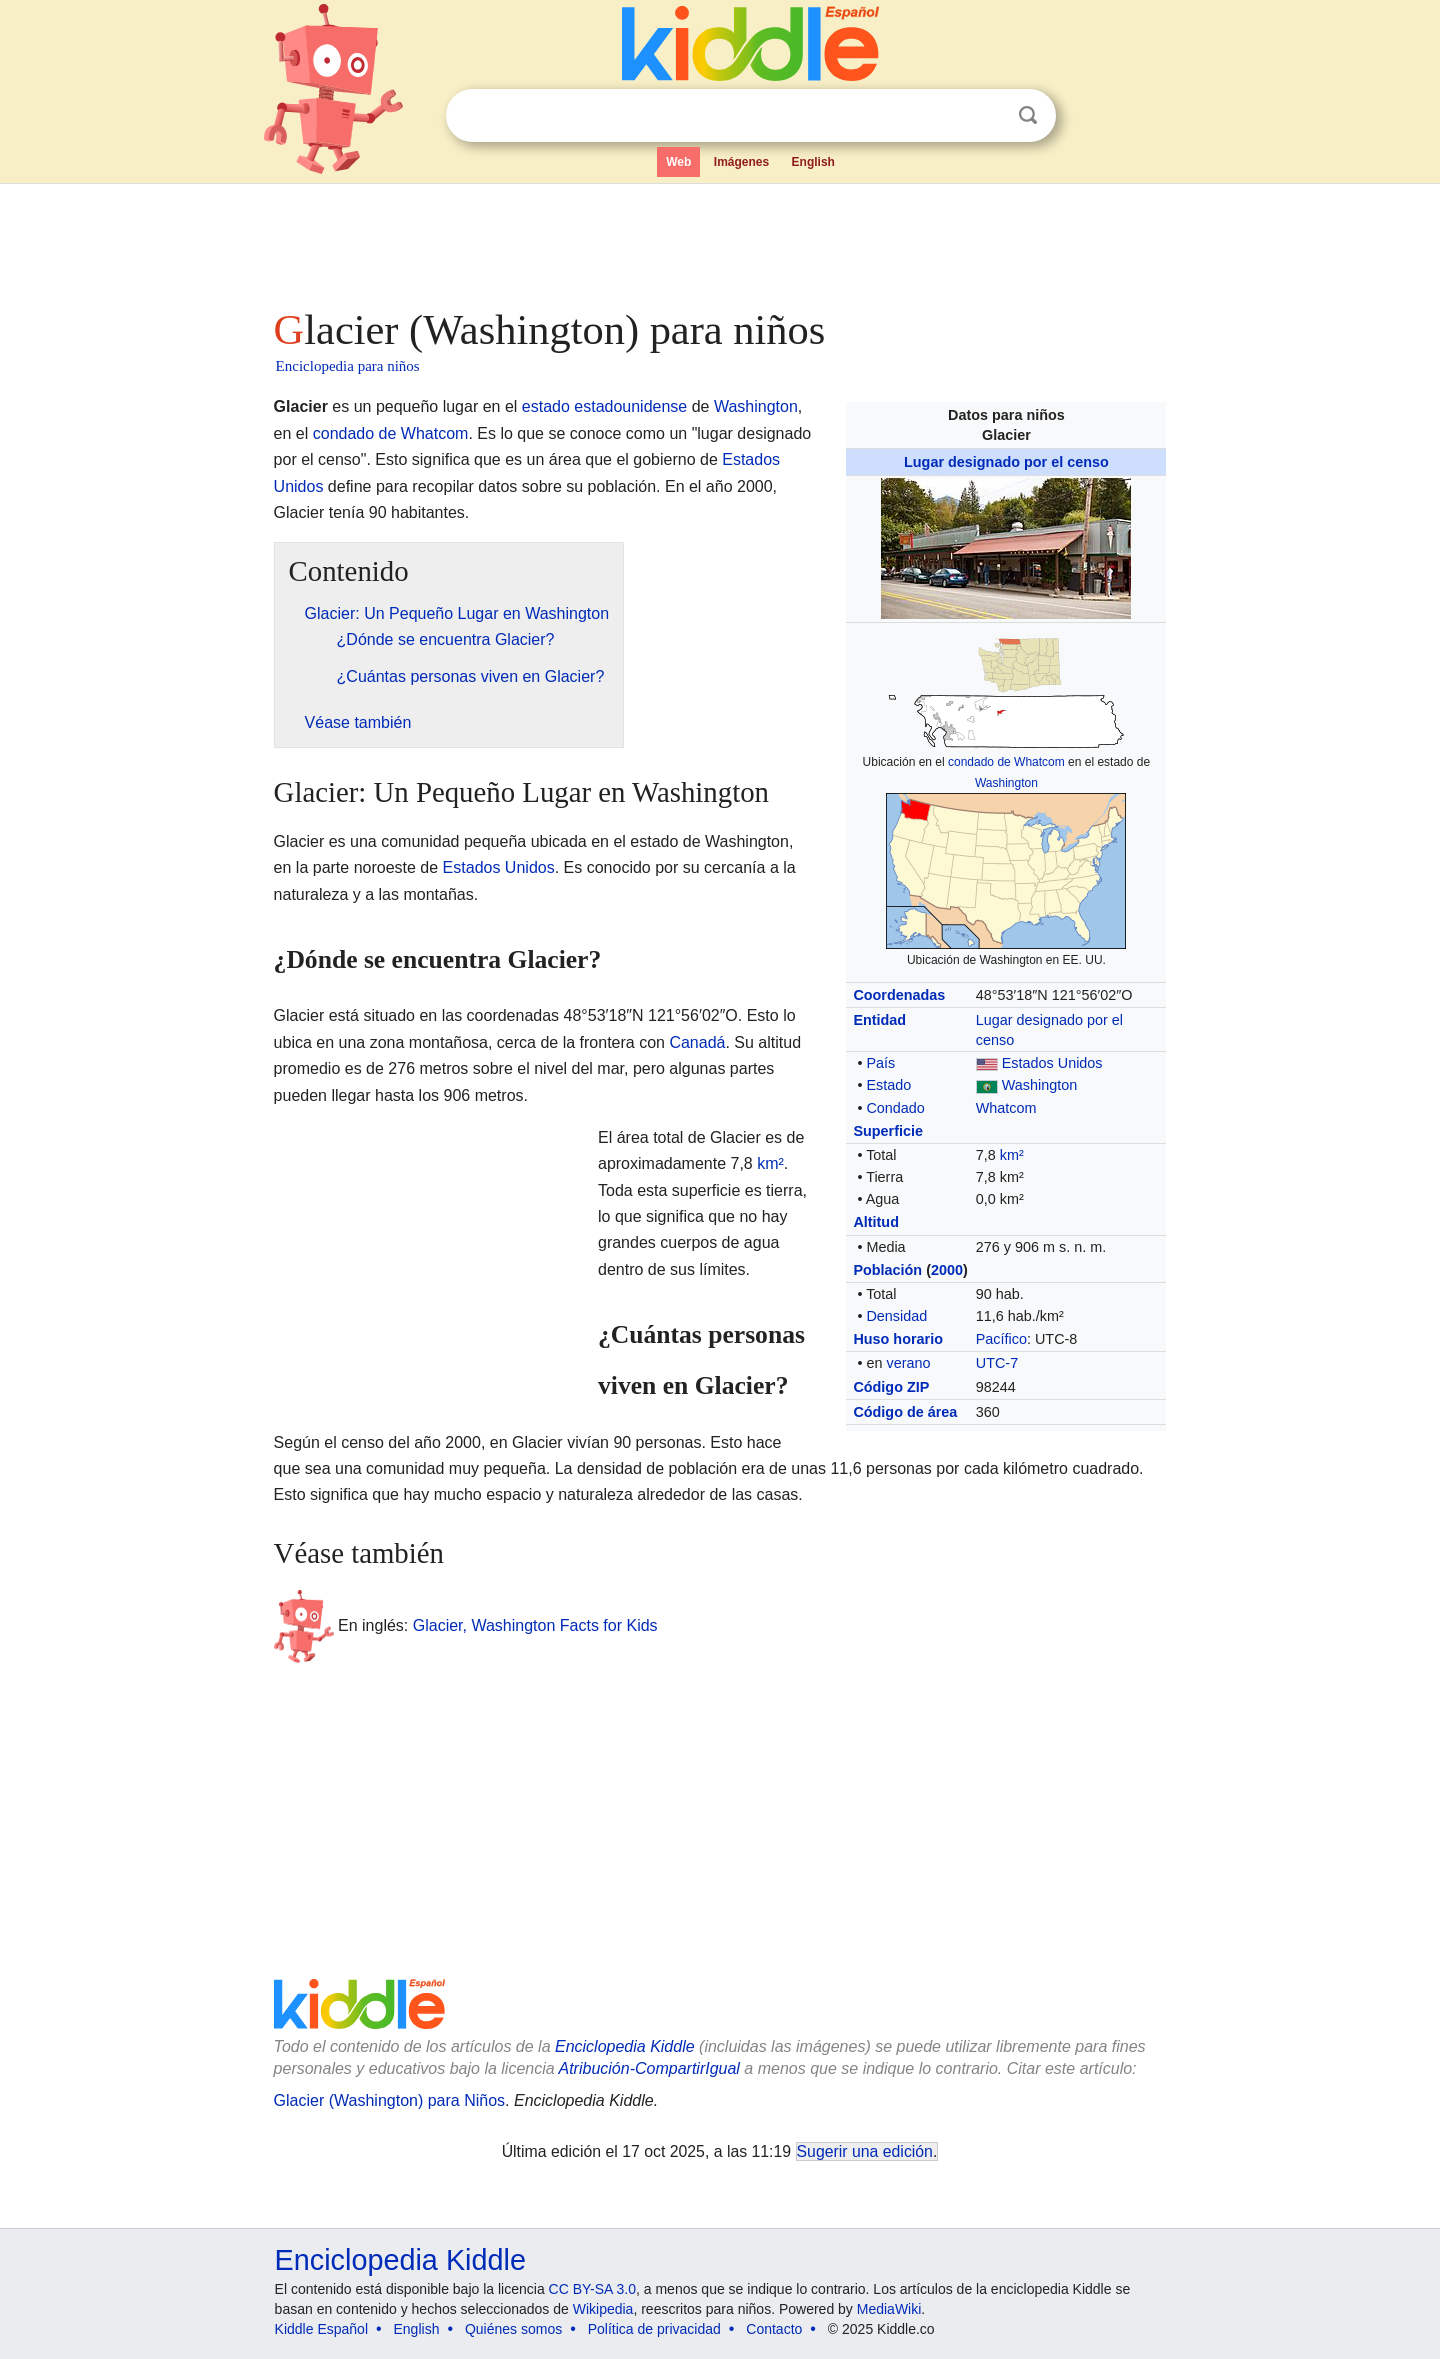  I want to click on MediaWiki, so click(889, 2309).